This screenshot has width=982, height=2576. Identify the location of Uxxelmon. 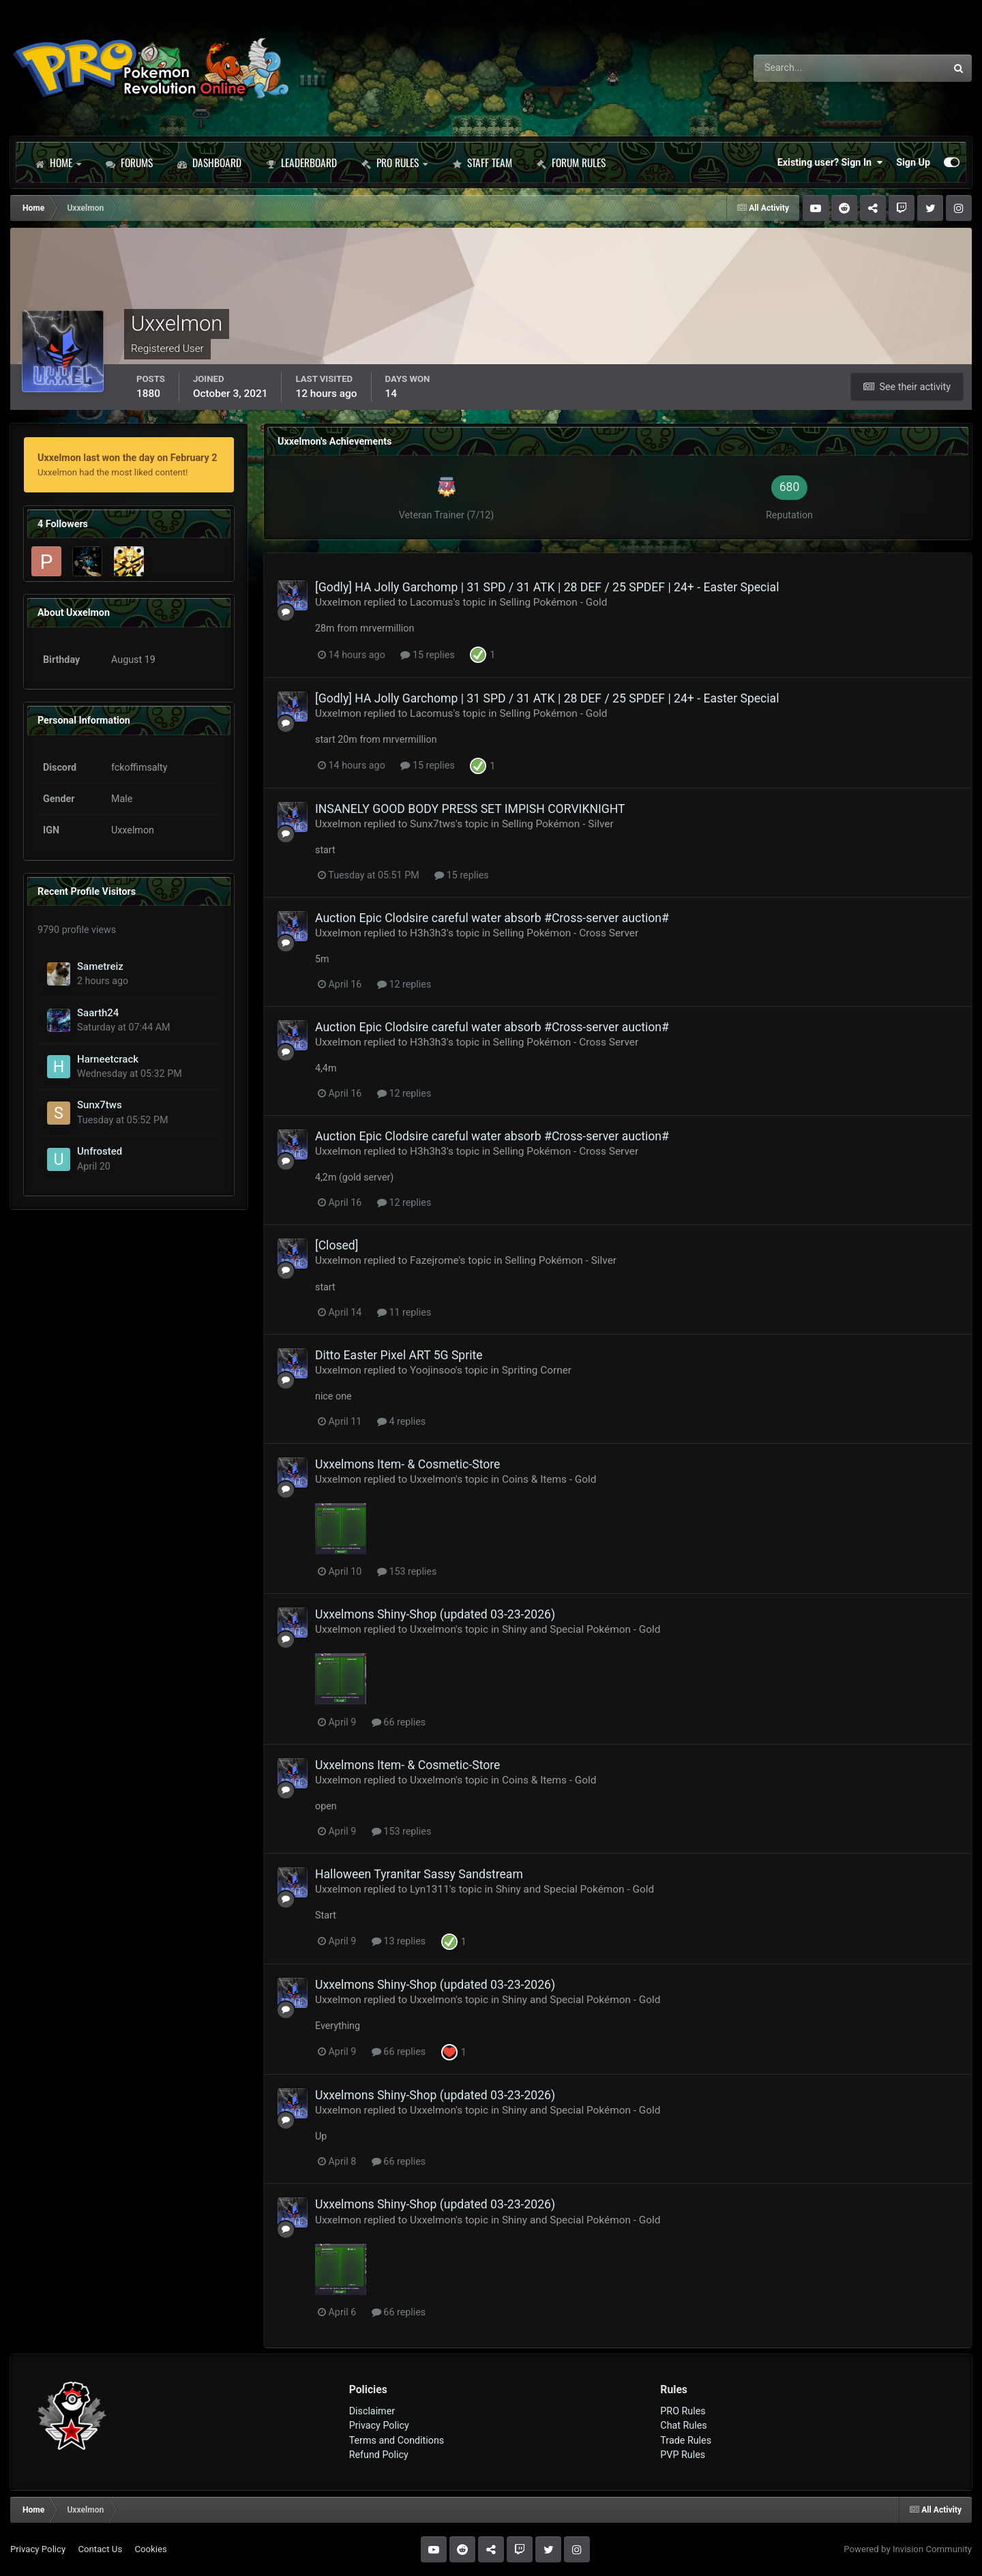
(338, 602).